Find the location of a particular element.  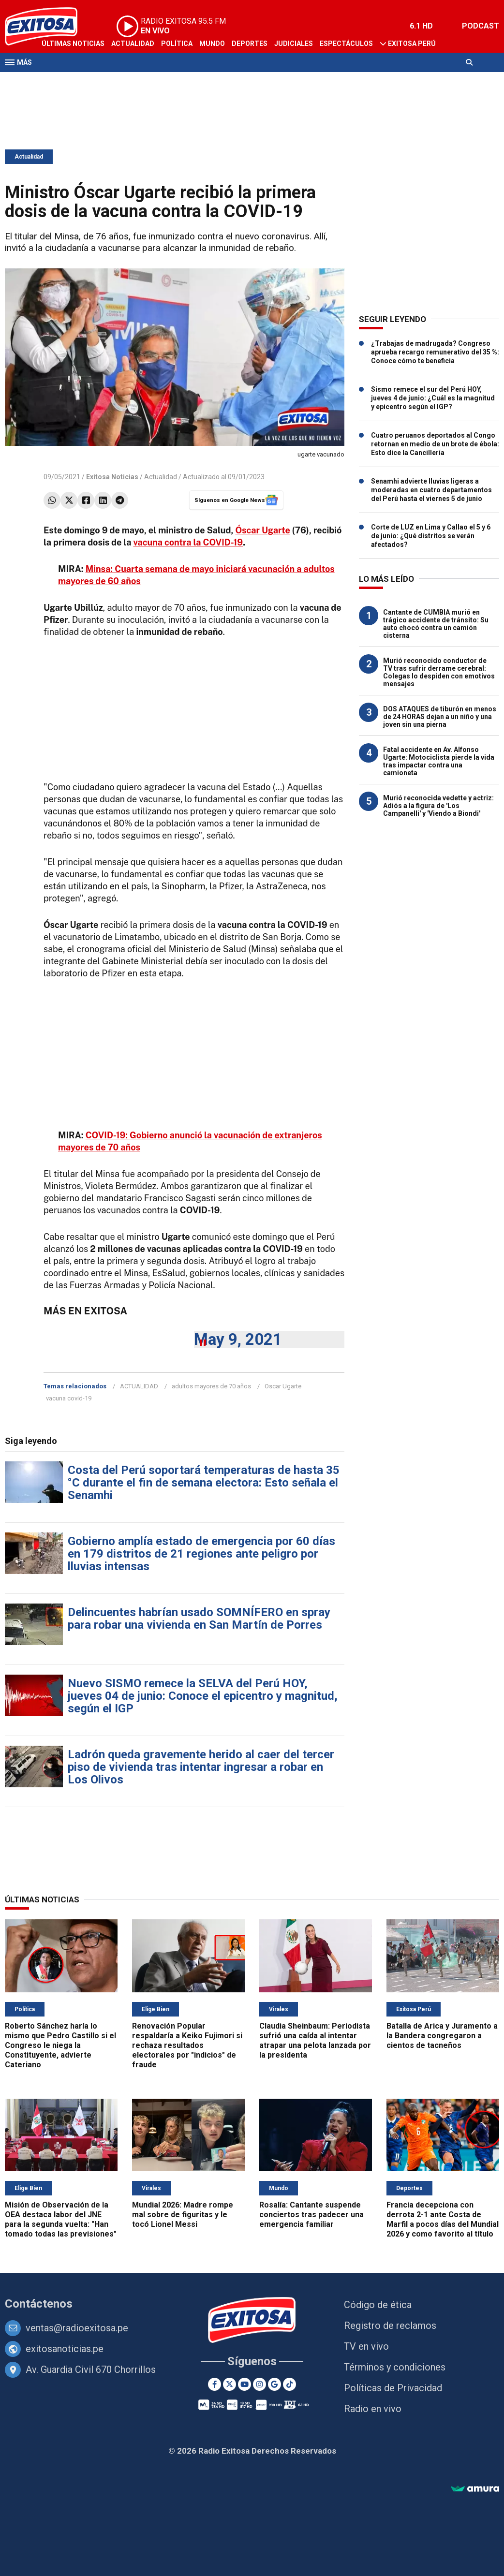

Francia decepciona con derrota 2-1 ante Costa de Marfil a pocos días del Mundial 2026 y como favorito al título is located at coordinates (442, 2219).